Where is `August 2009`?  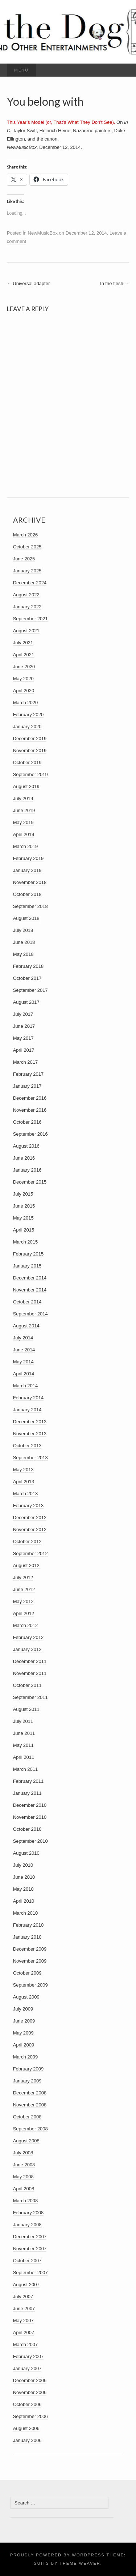 August 2009 is located at coordinates (26, 1997).